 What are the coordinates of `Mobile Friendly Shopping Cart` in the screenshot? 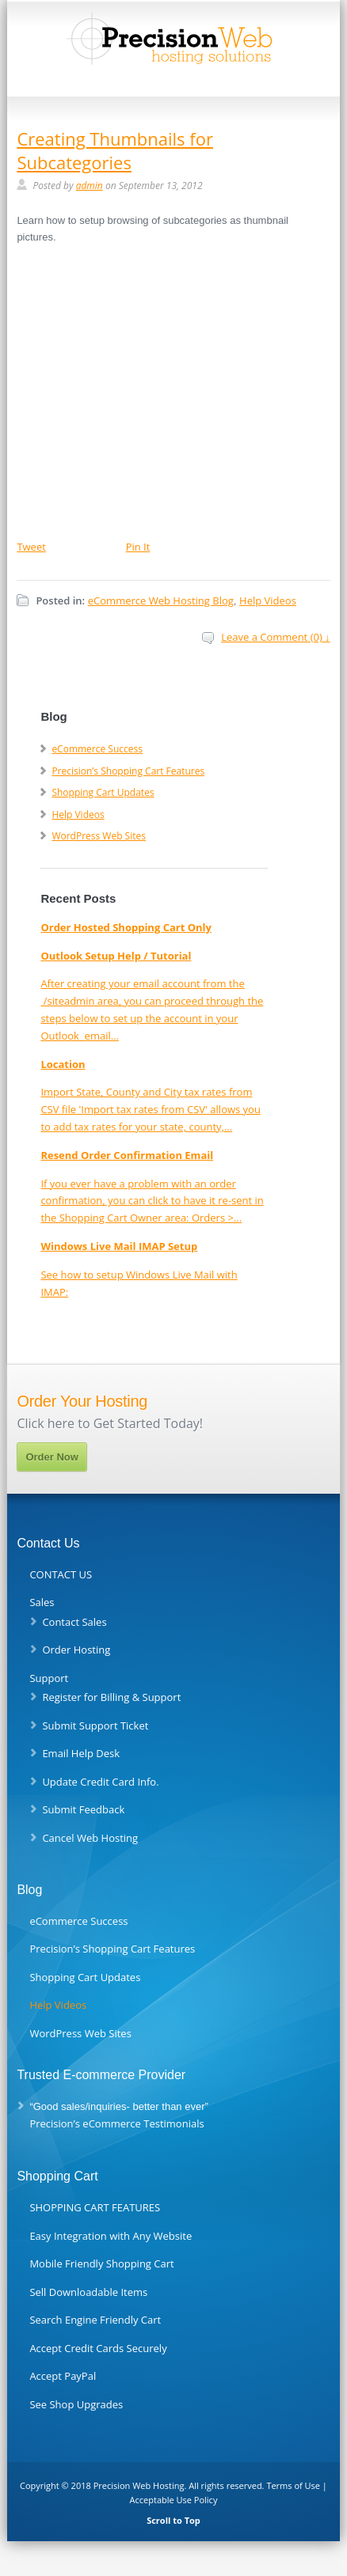 It's located at (101, 2263).